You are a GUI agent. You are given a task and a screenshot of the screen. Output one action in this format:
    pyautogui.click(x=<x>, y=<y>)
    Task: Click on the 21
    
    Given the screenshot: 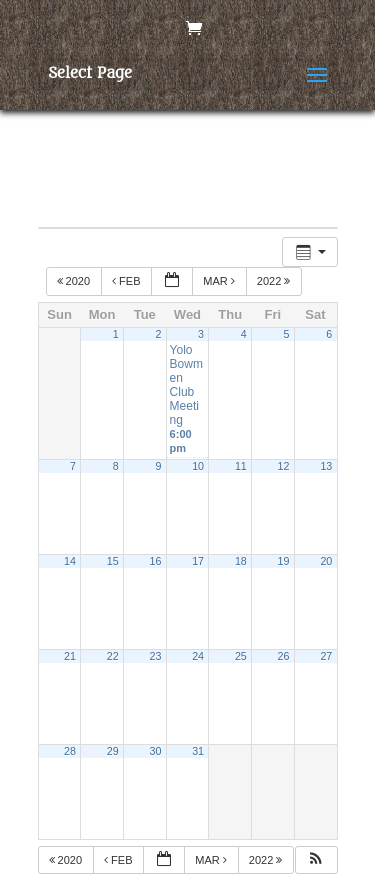 What is the action you would take?
    pyautogui.click(x=70, y=656)
    